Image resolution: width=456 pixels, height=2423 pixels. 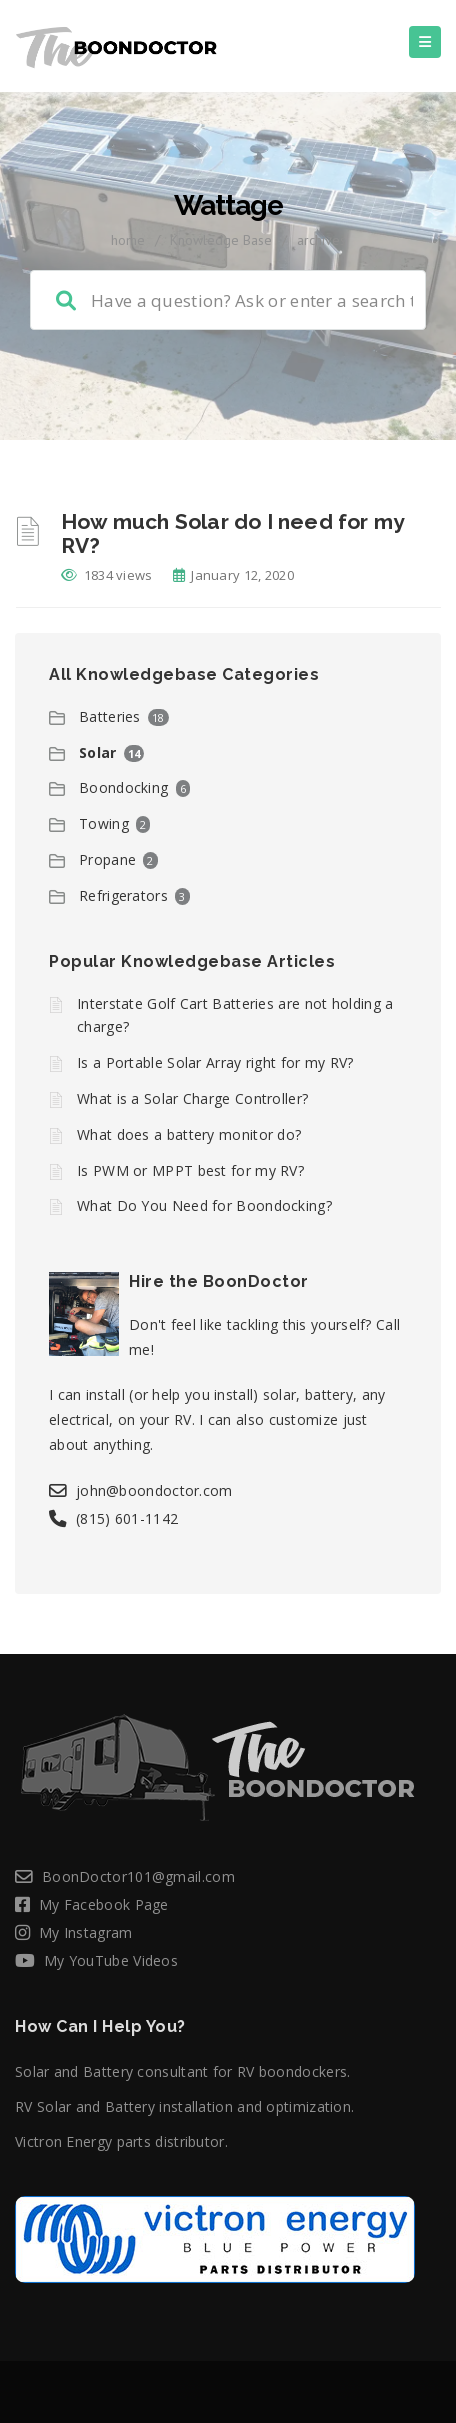 I want to click on What is a Solar Charge Controller?, so click(x=192, y=1098).